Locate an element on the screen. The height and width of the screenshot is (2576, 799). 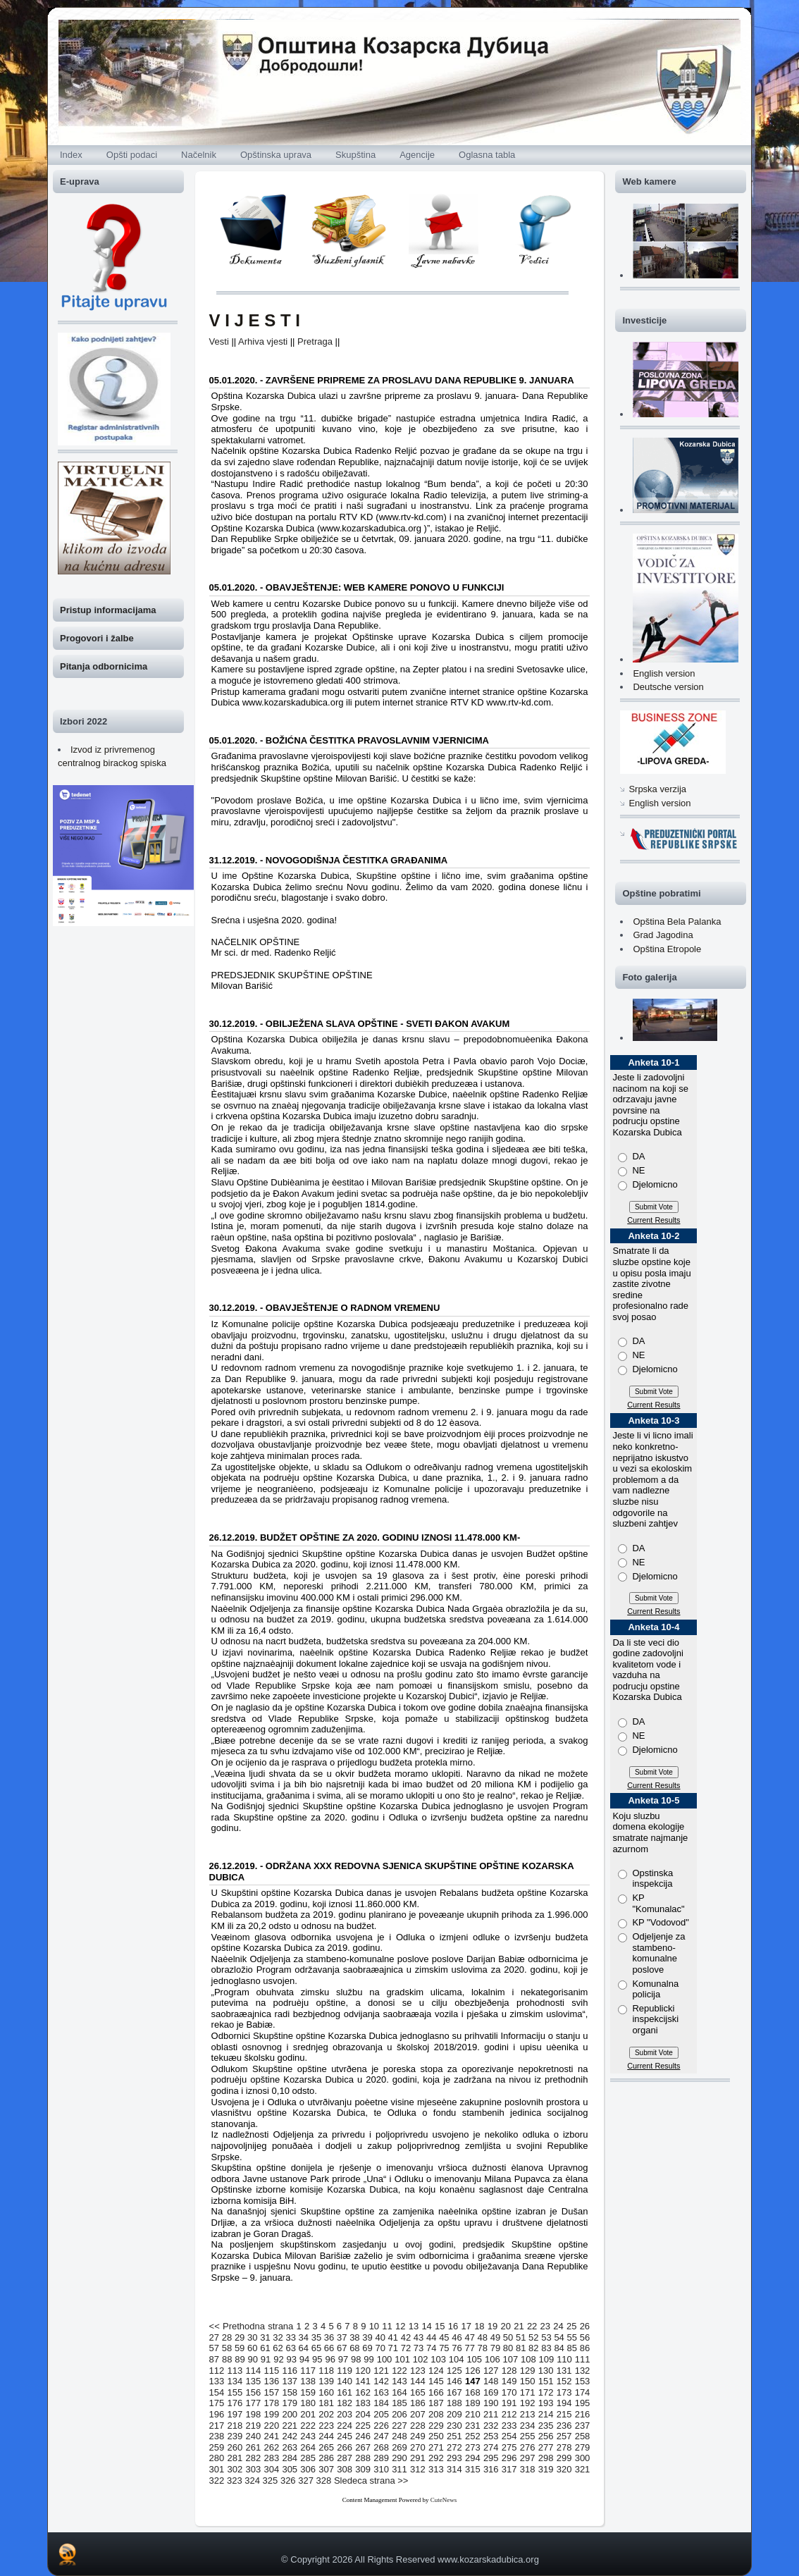
222 is located at coordinates (308, 2425).